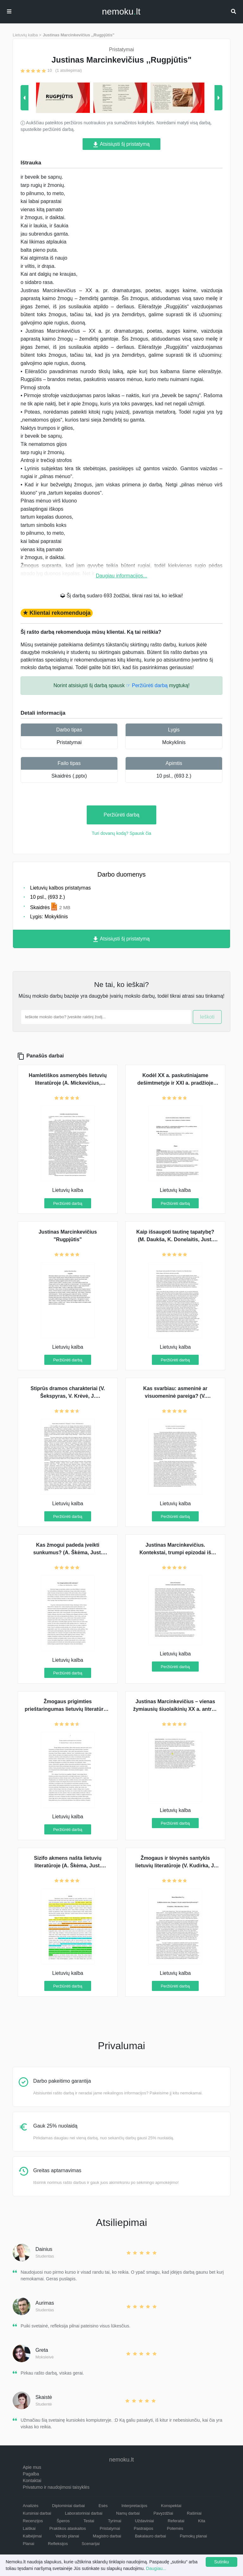 The width and height of the screenshot is (243, 2576). Describe the element at coordinates (144, 2520) in the screenshot. I see `Uždaviniai` at that location.